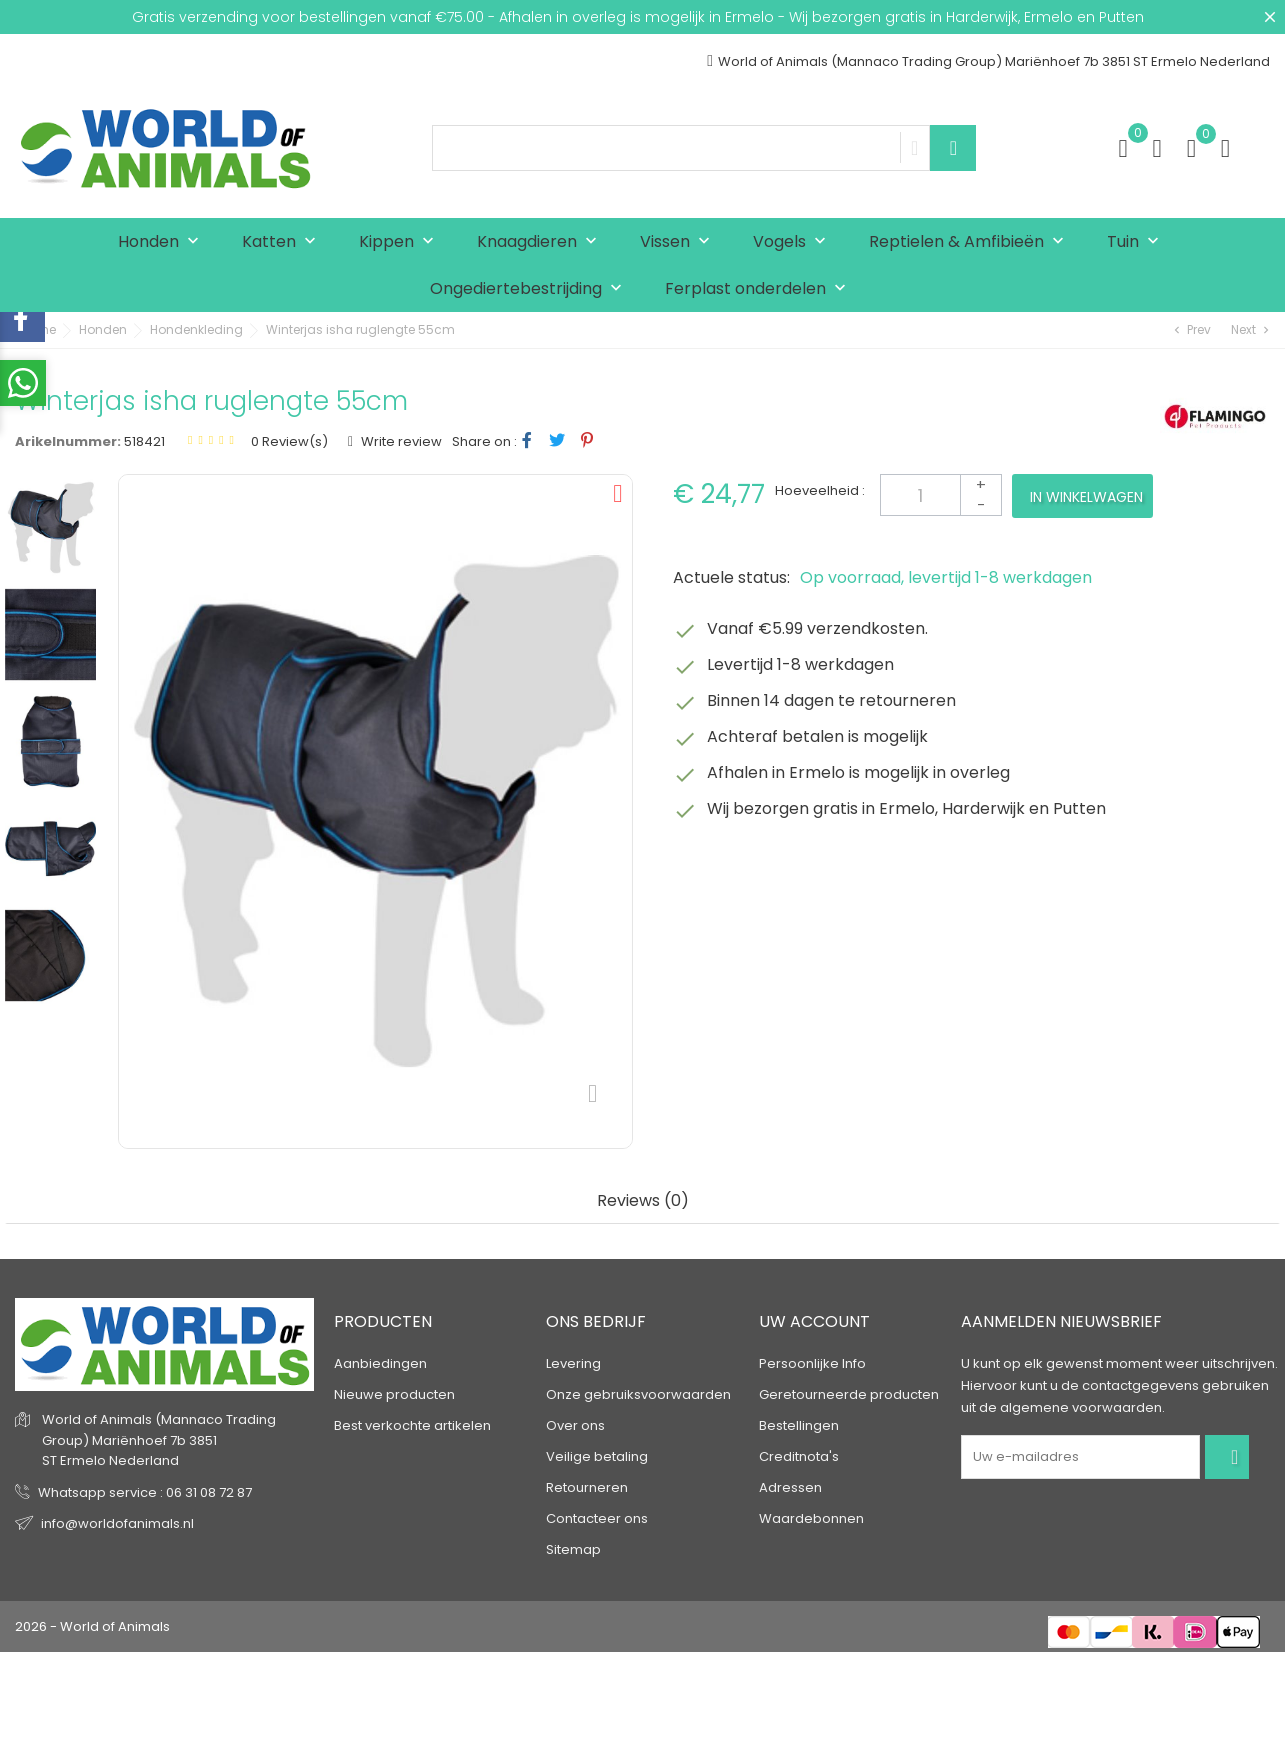  Describe the element at coordinates (412, 1425) in the screenshot. I see `Best verkochte artikelen` at that location.